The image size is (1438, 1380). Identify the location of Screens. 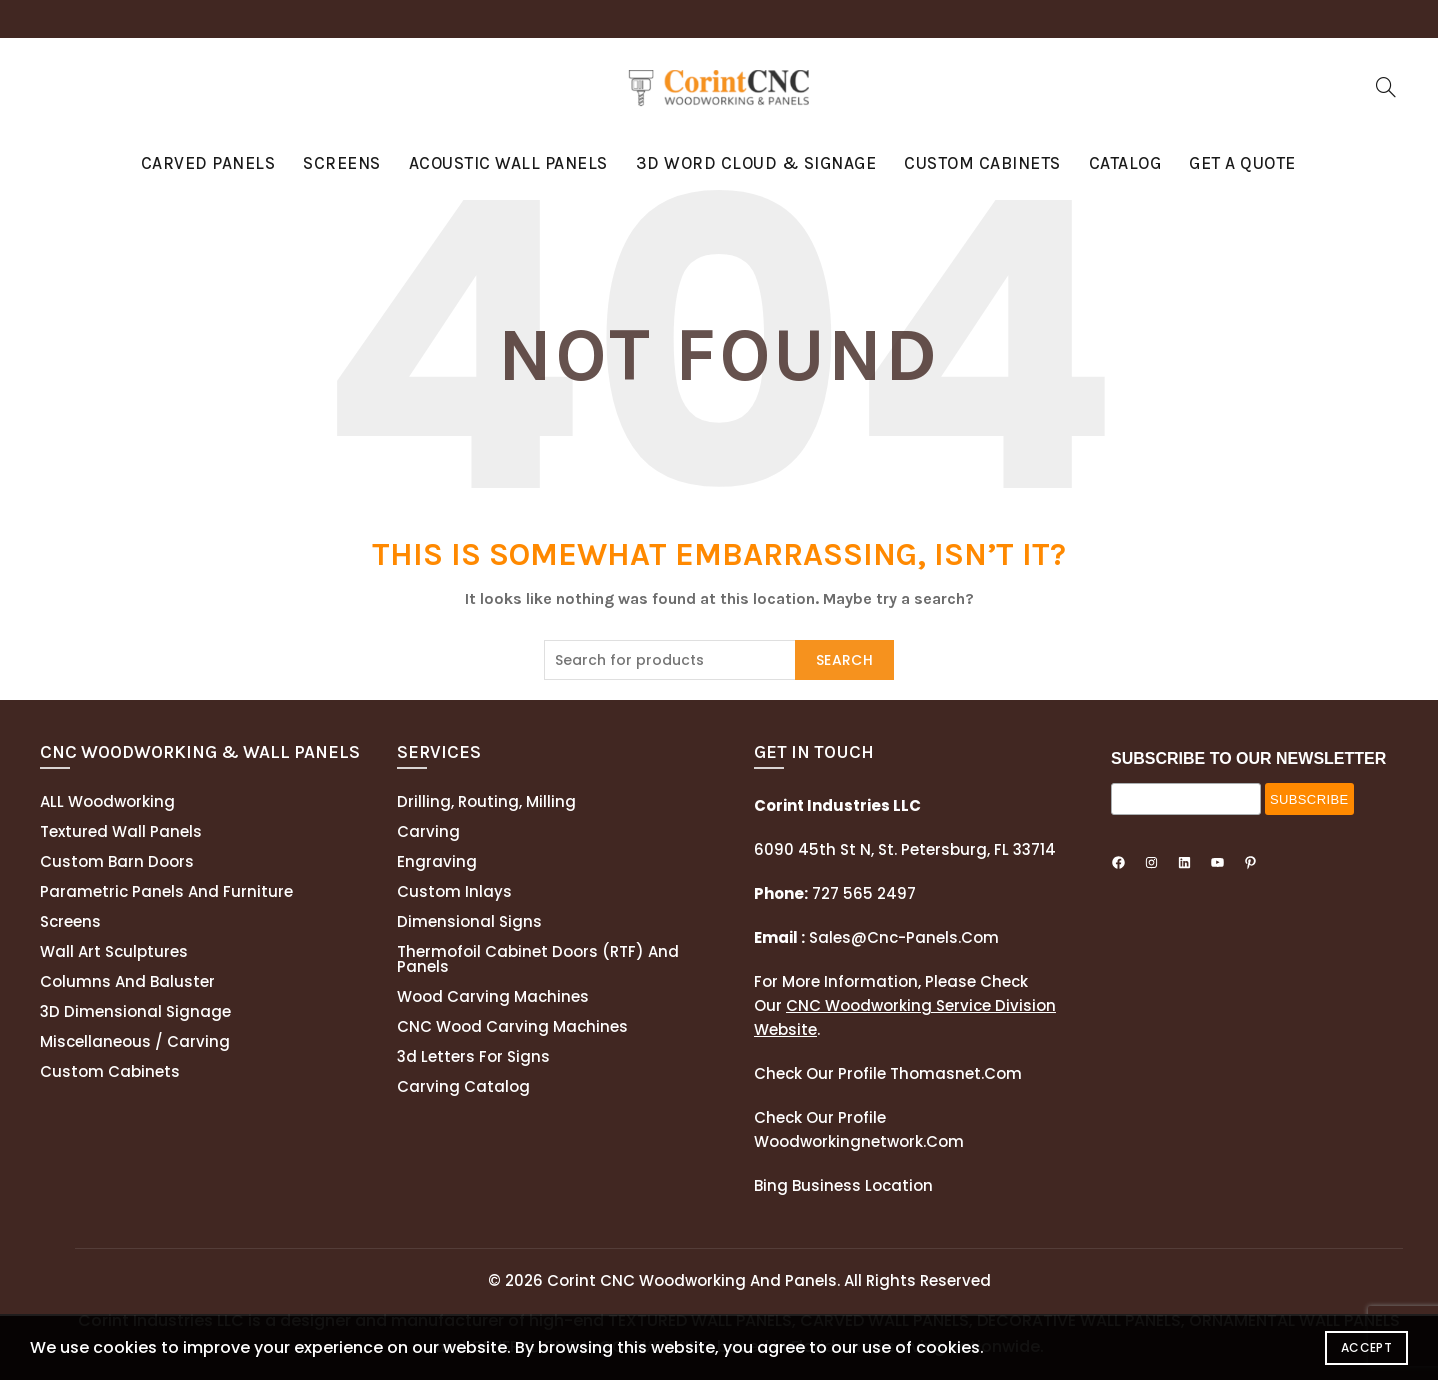
(342, 163).